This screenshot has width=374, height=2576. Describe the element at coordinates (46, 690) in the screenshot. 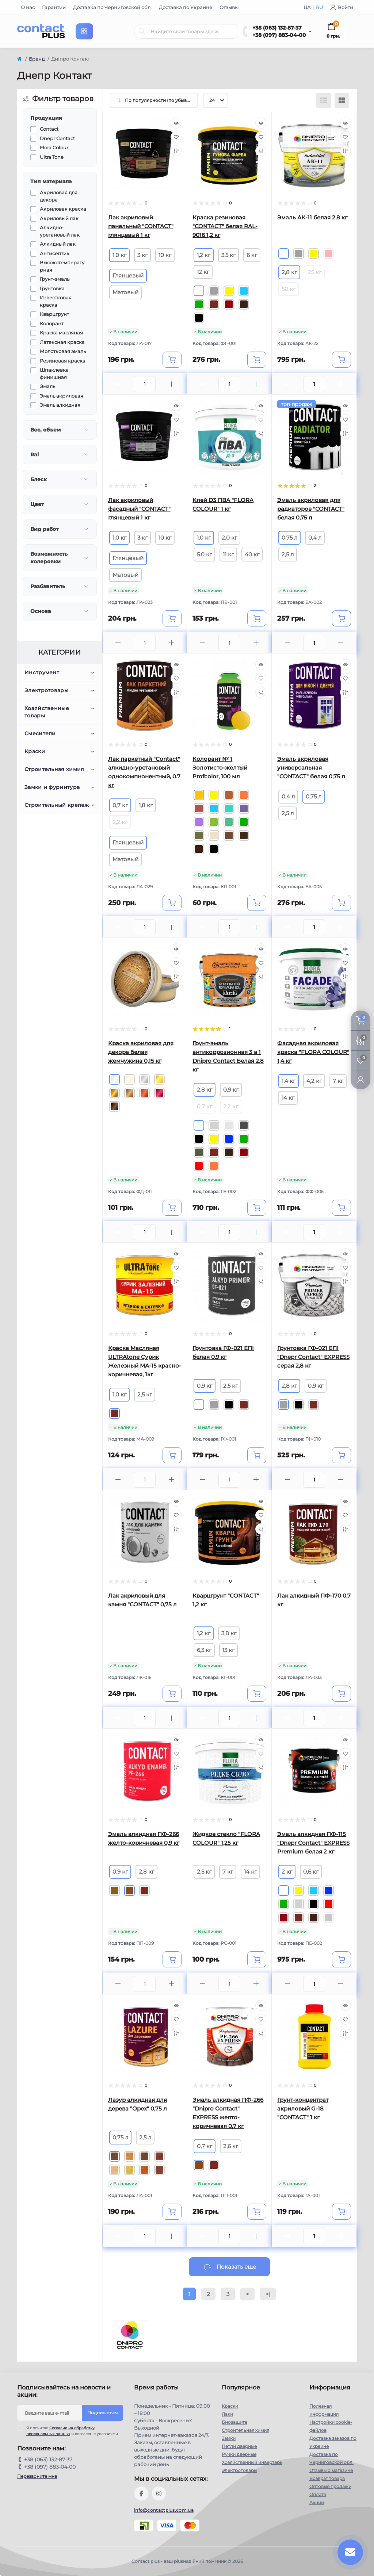

I see `Электротовары` at that location.